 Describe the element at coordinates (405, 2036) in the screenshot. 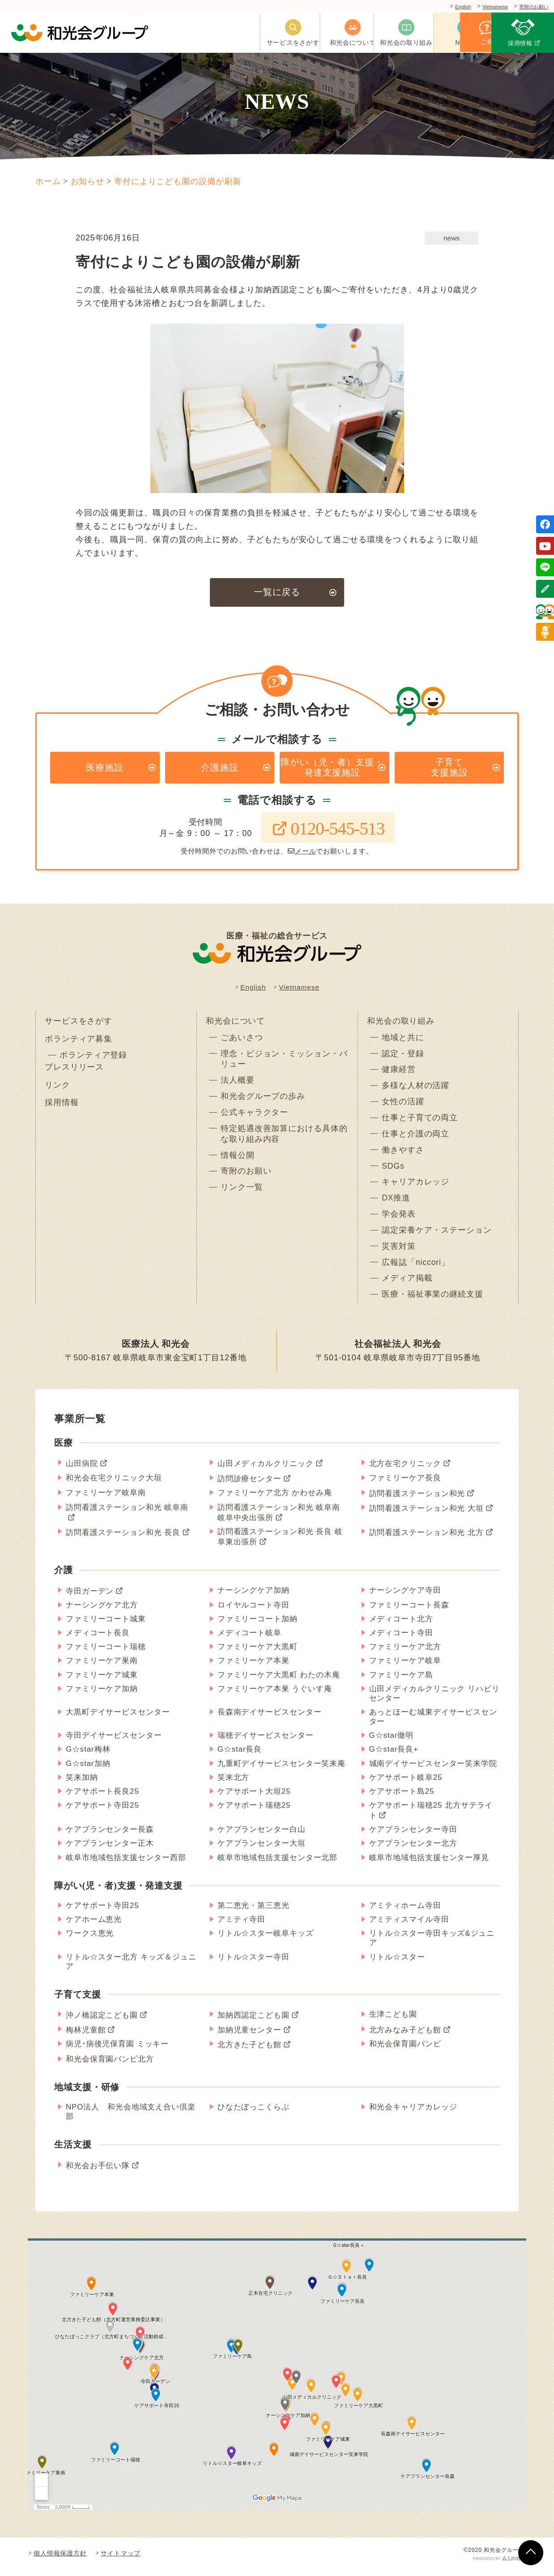

I see `北方みなみ子ども館` at that location.